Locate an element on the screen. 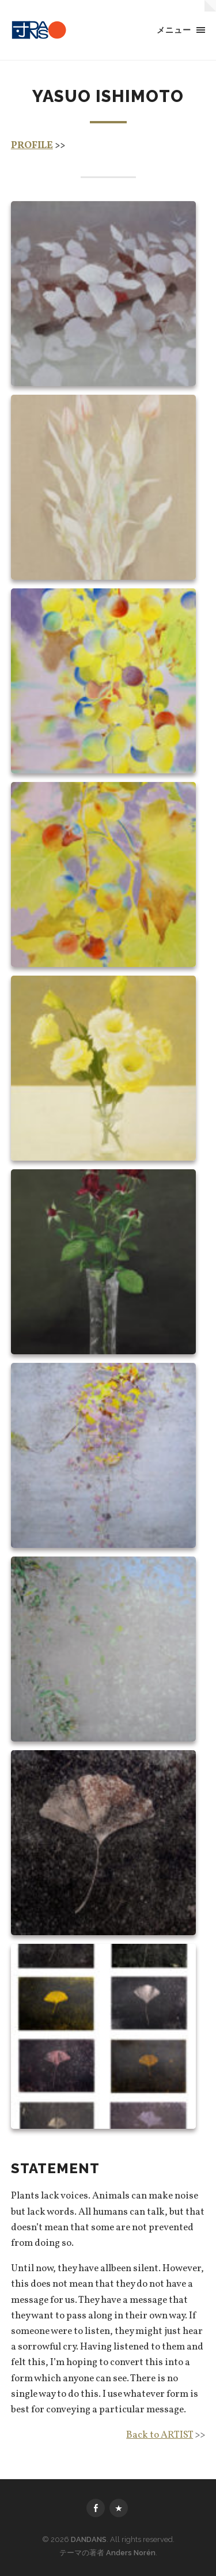 The height and width of the screenshot is (2576, 216). Back to ARTIST is located at coordinates (159, 2435).